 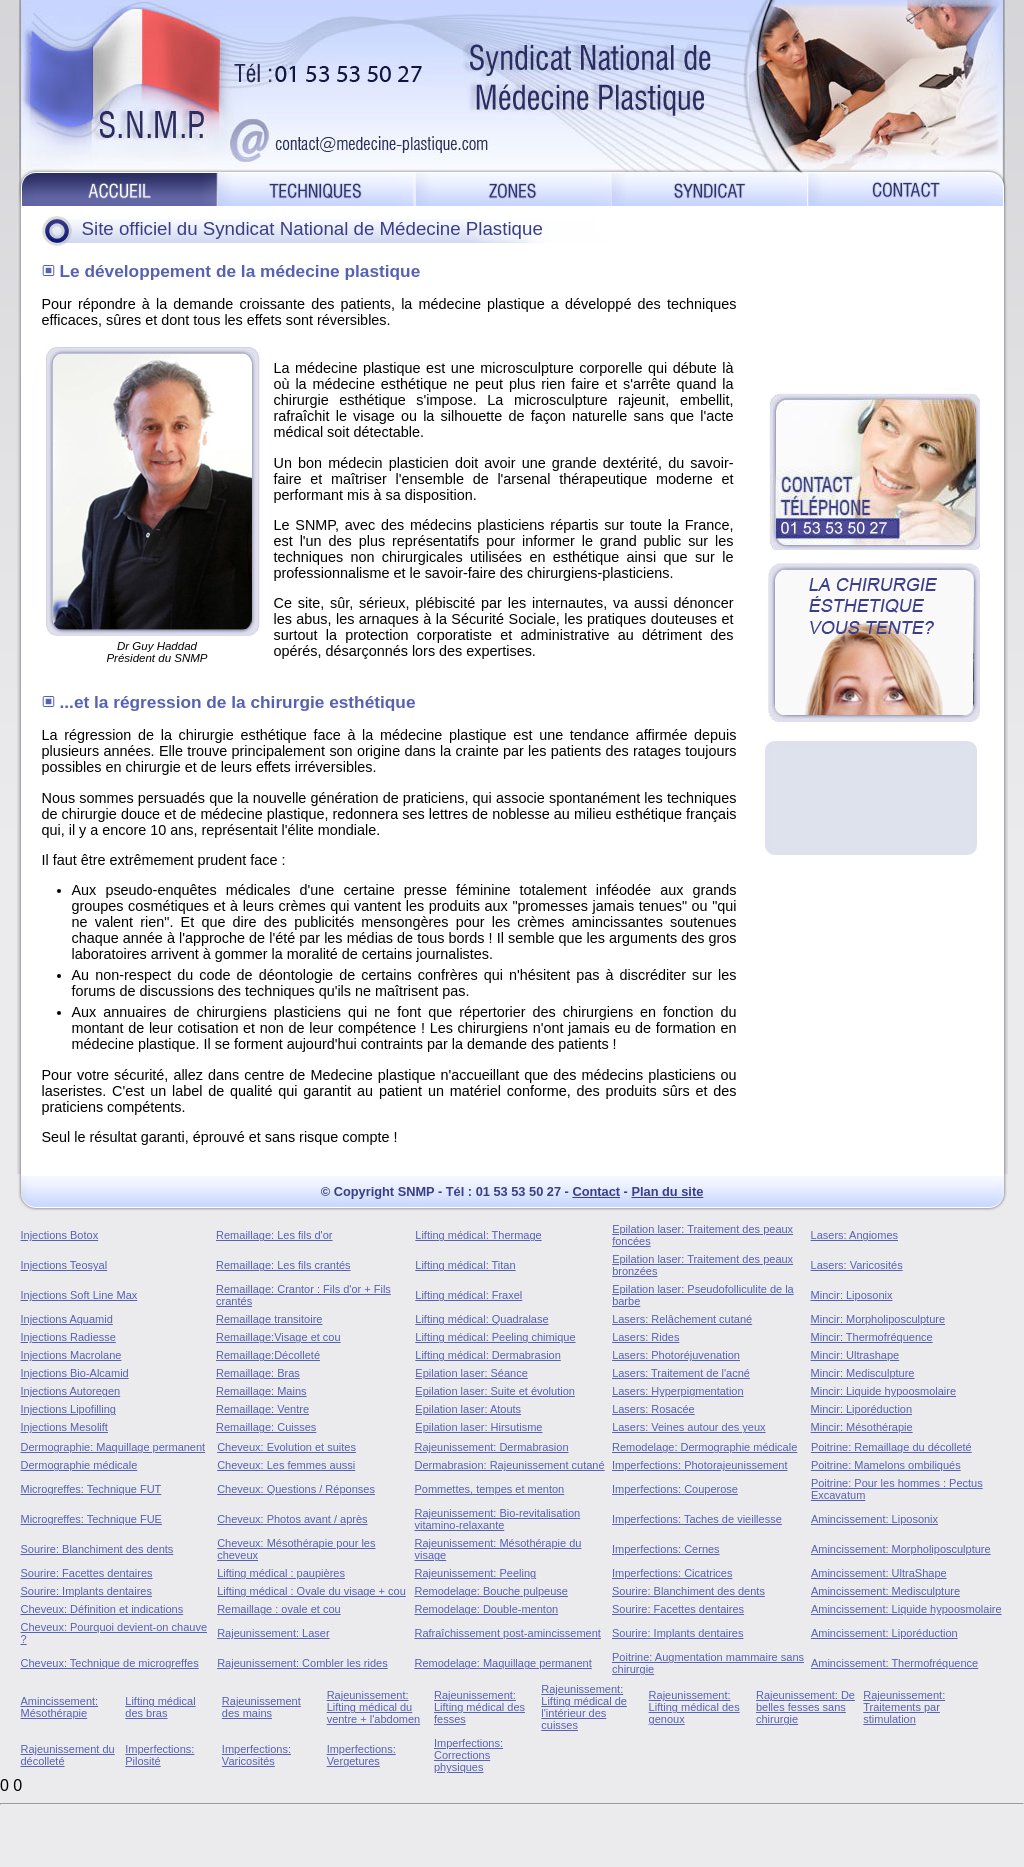 I want to click on Plan du site, so click(x=667, y=1191).